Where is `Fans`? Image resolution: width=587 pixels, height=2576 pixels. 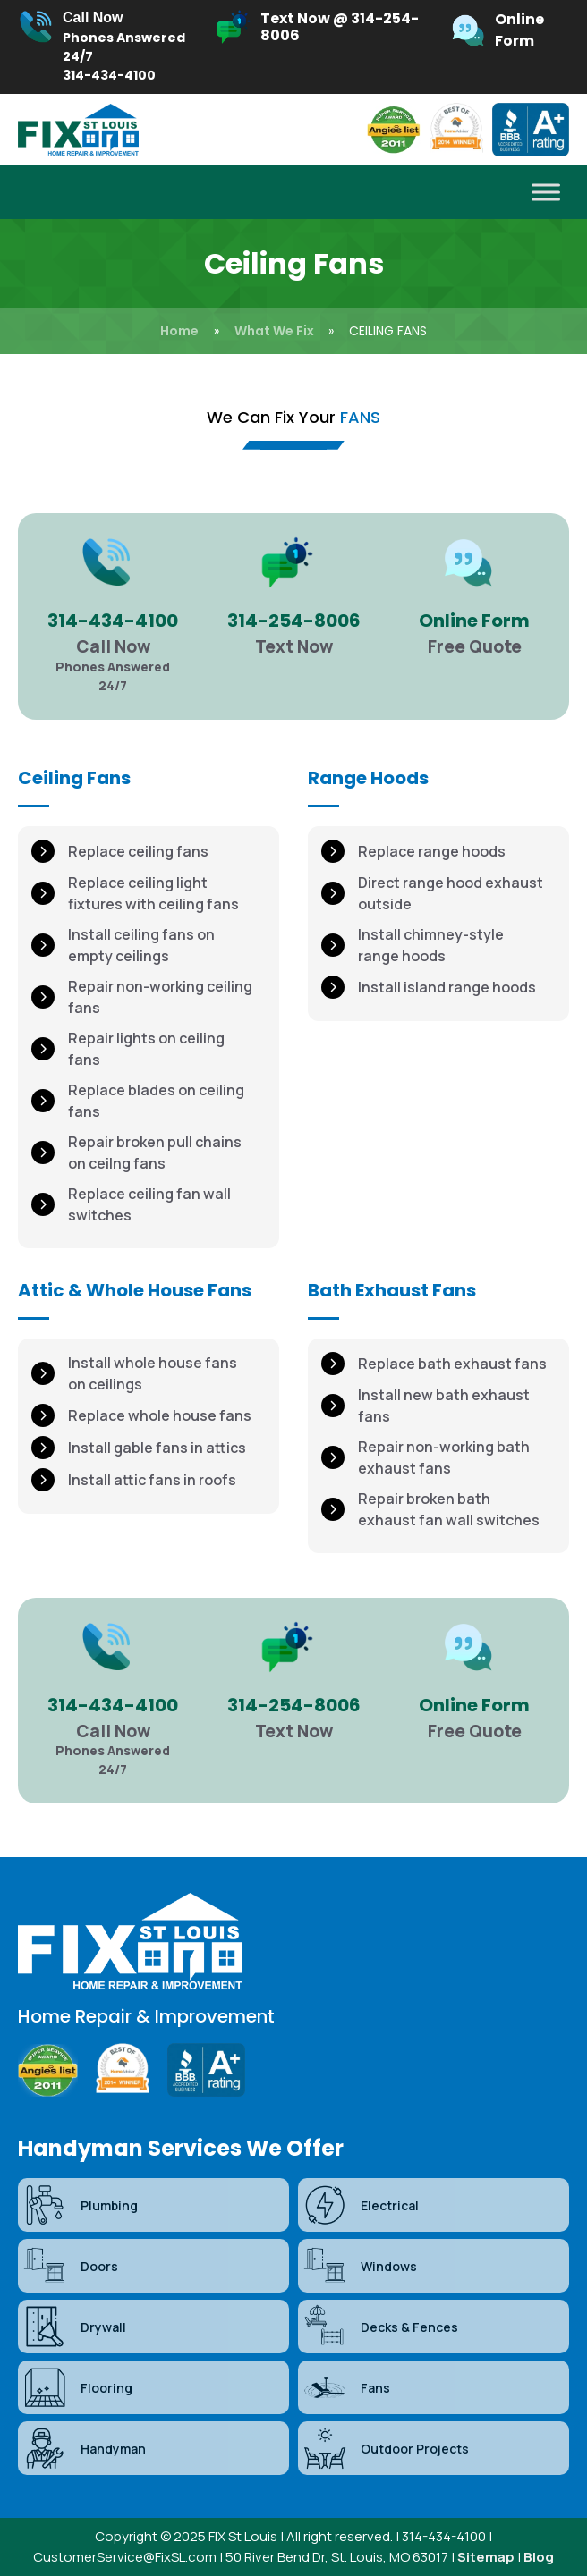
Fans is located at coordinates (346, 2387).